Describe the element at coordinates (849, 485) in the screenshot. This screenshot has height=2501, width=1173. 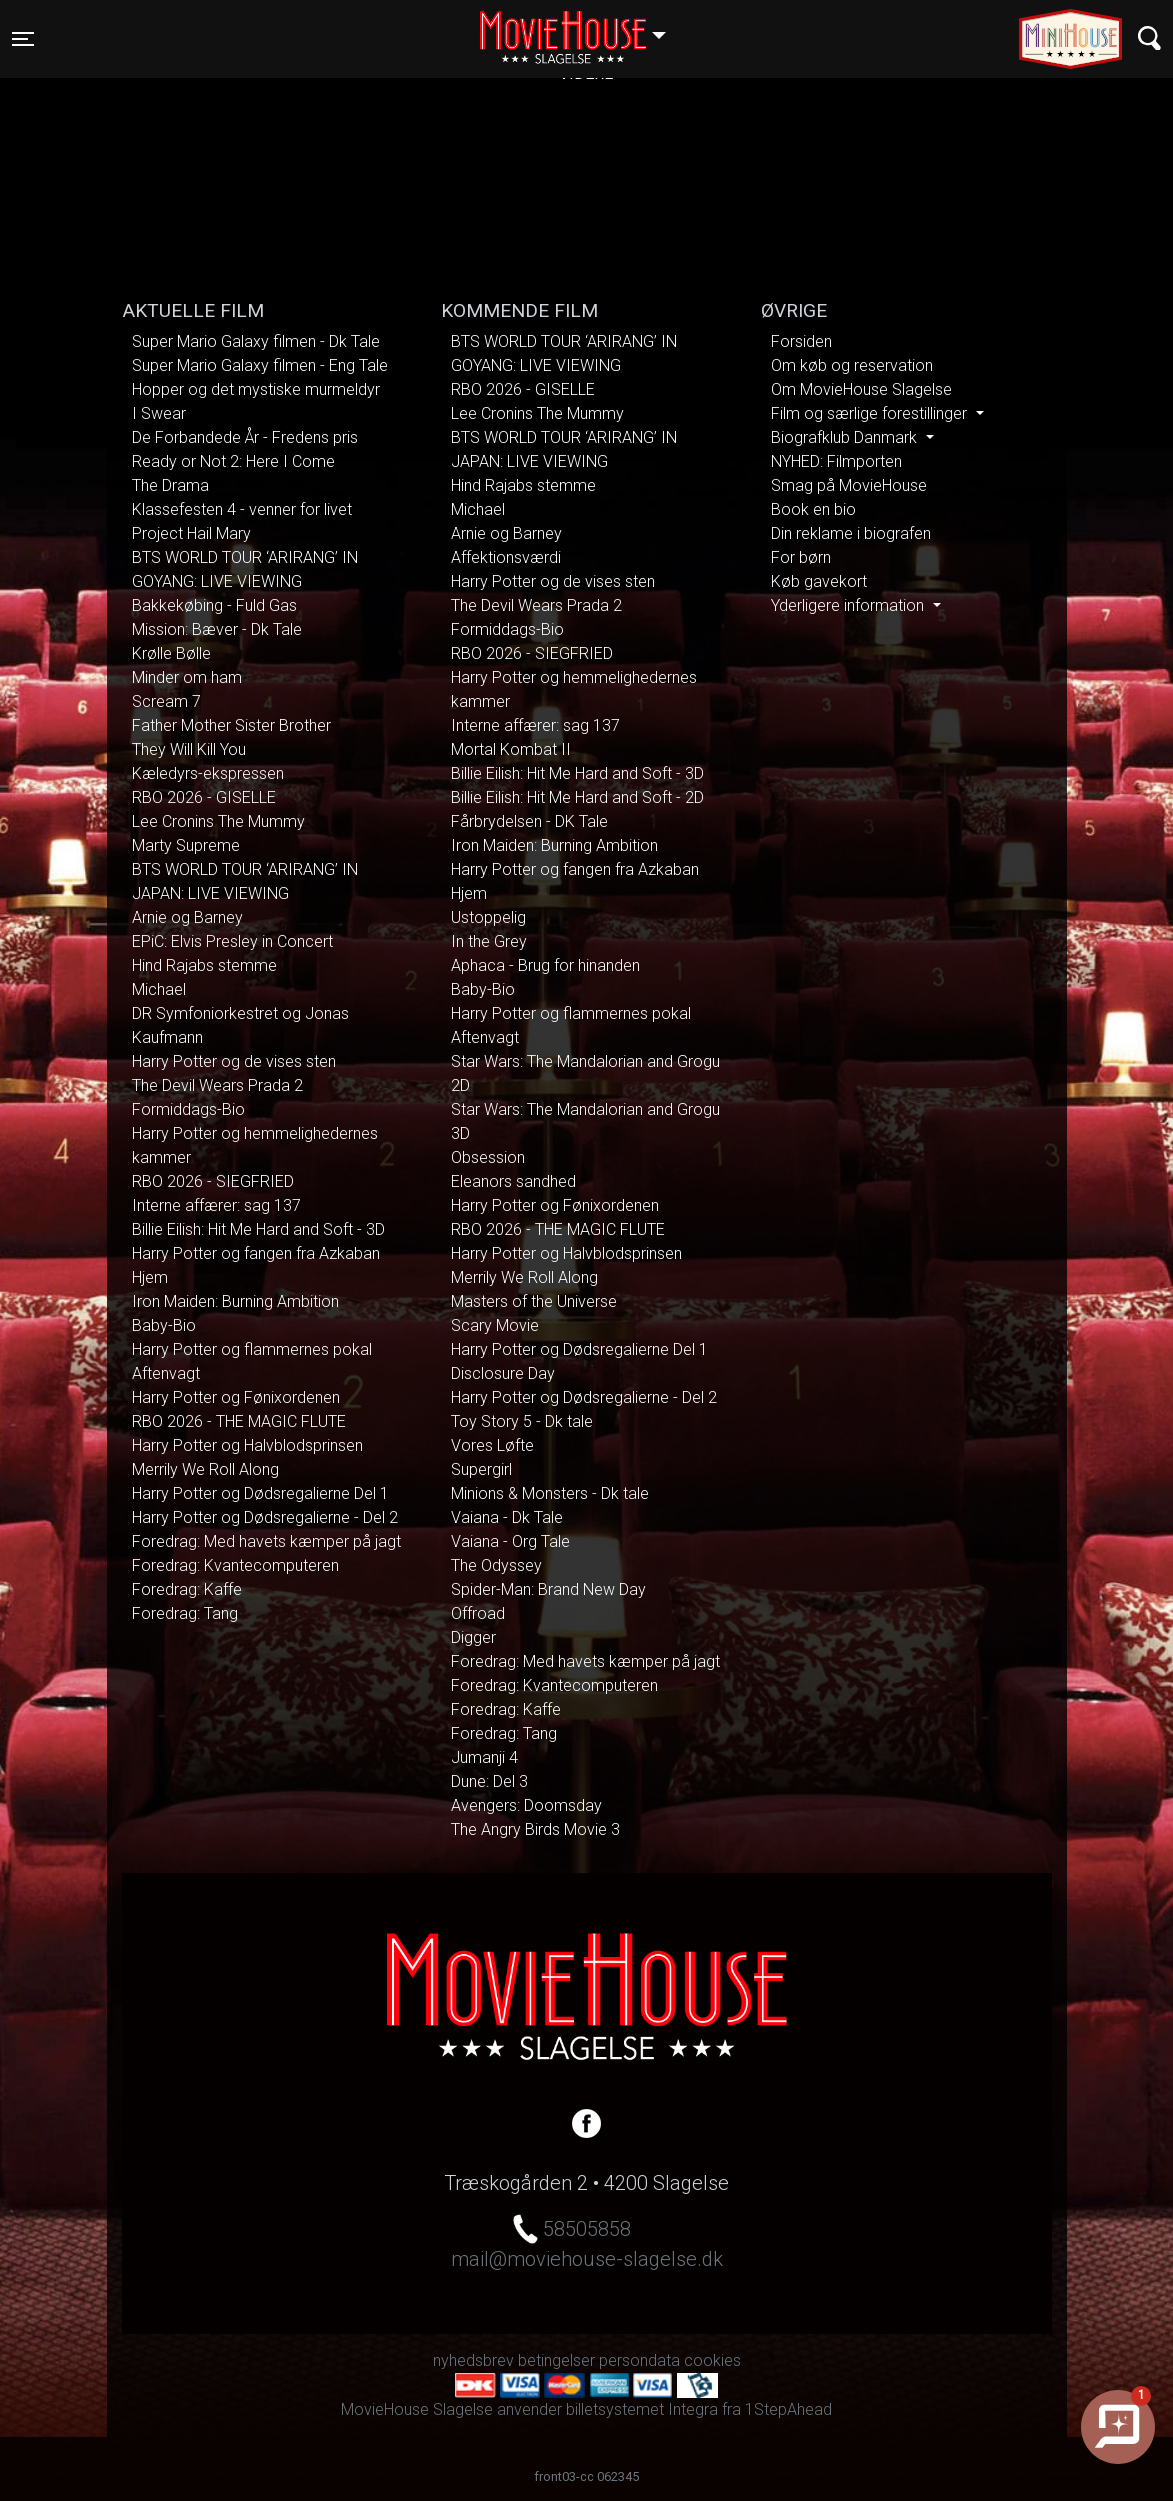
I see `Smag på MovieHouse` at that location.